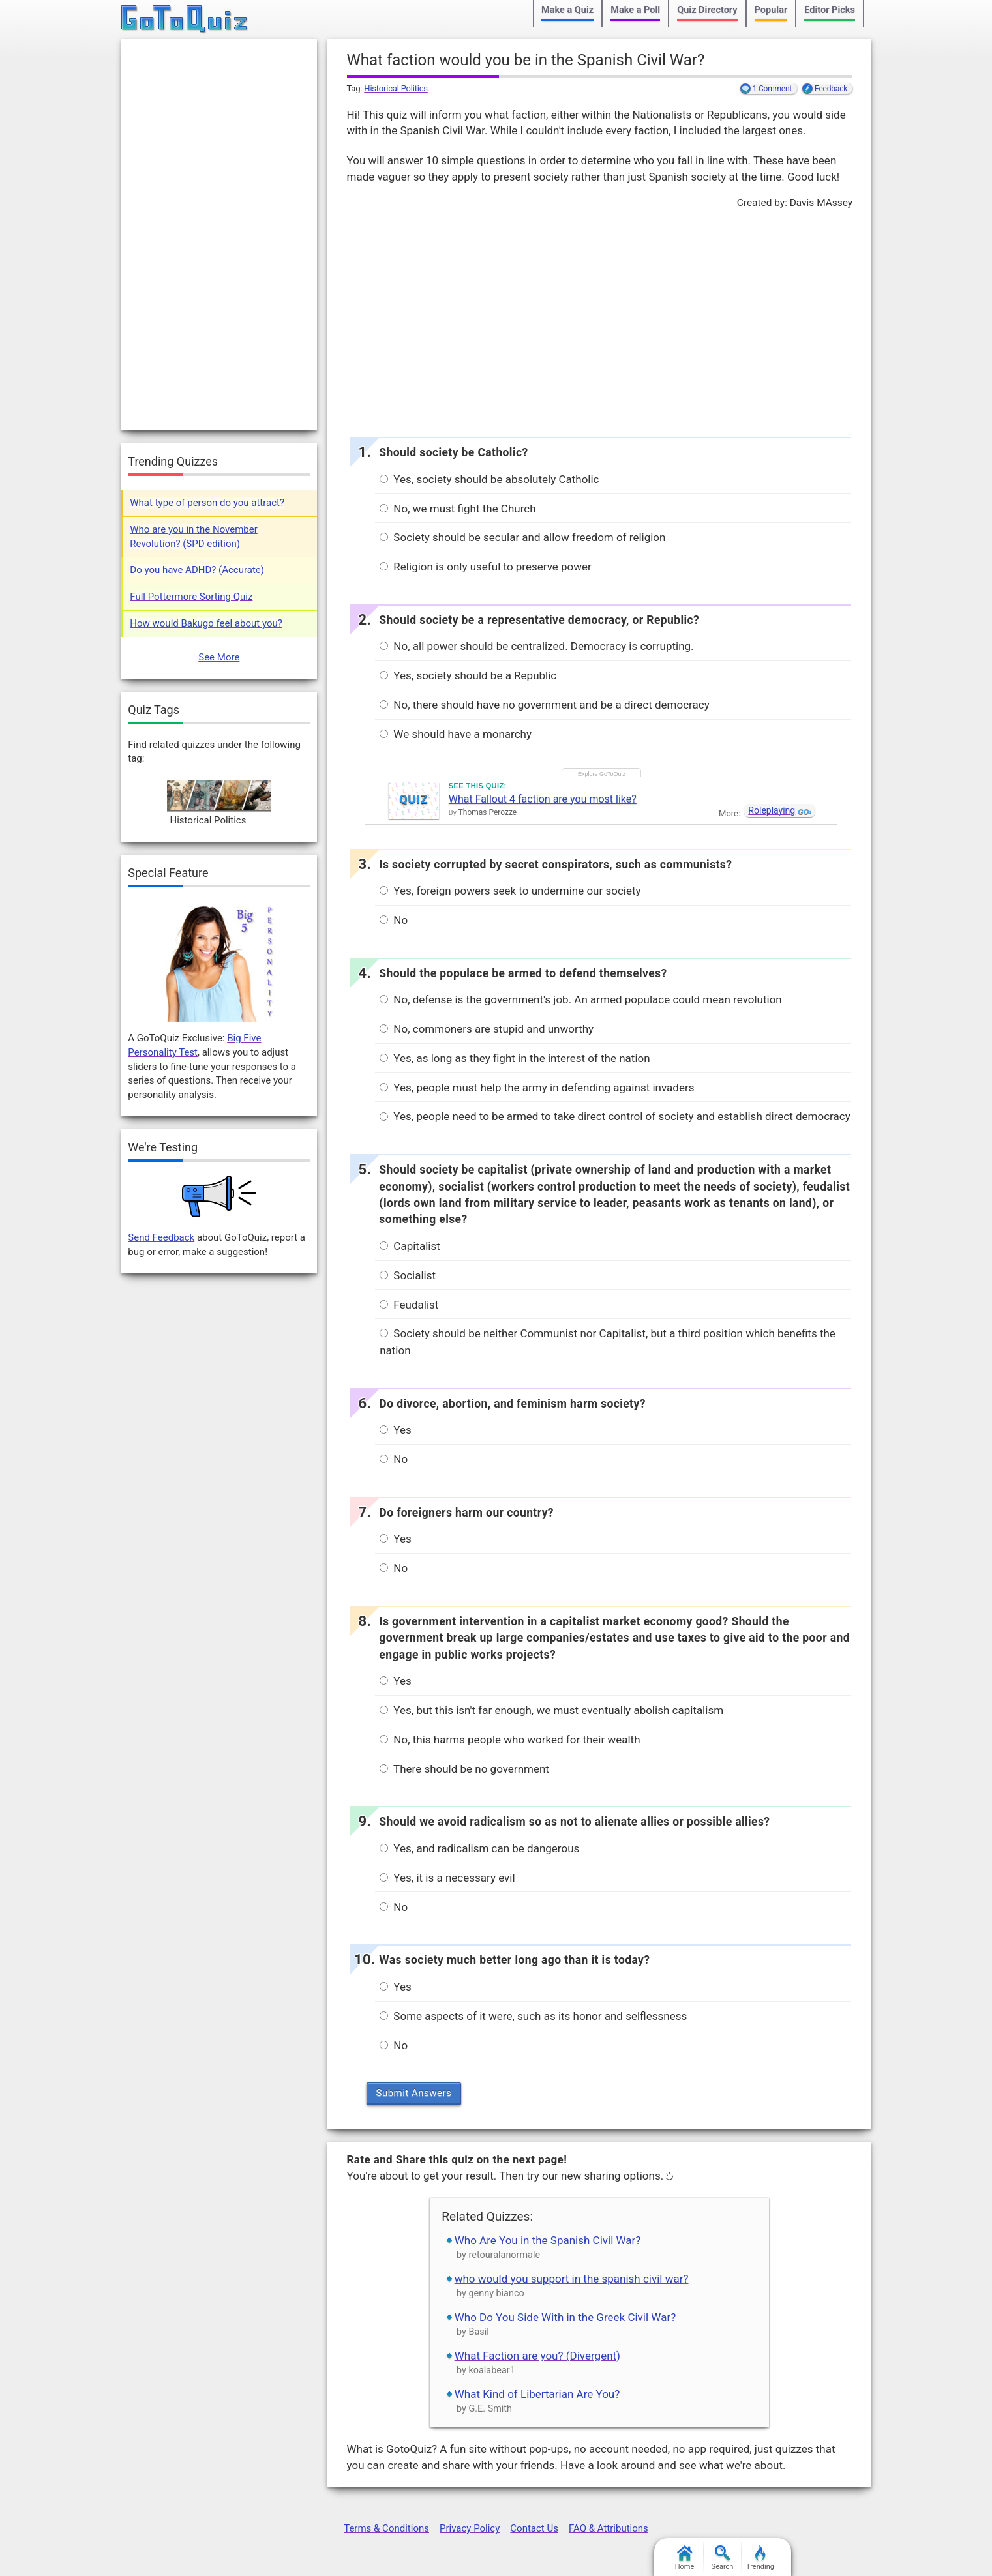 The width and height of the screenshot is (992, 2576). I want to click on Yes, it is a necessary evil, so click(447, 1877).